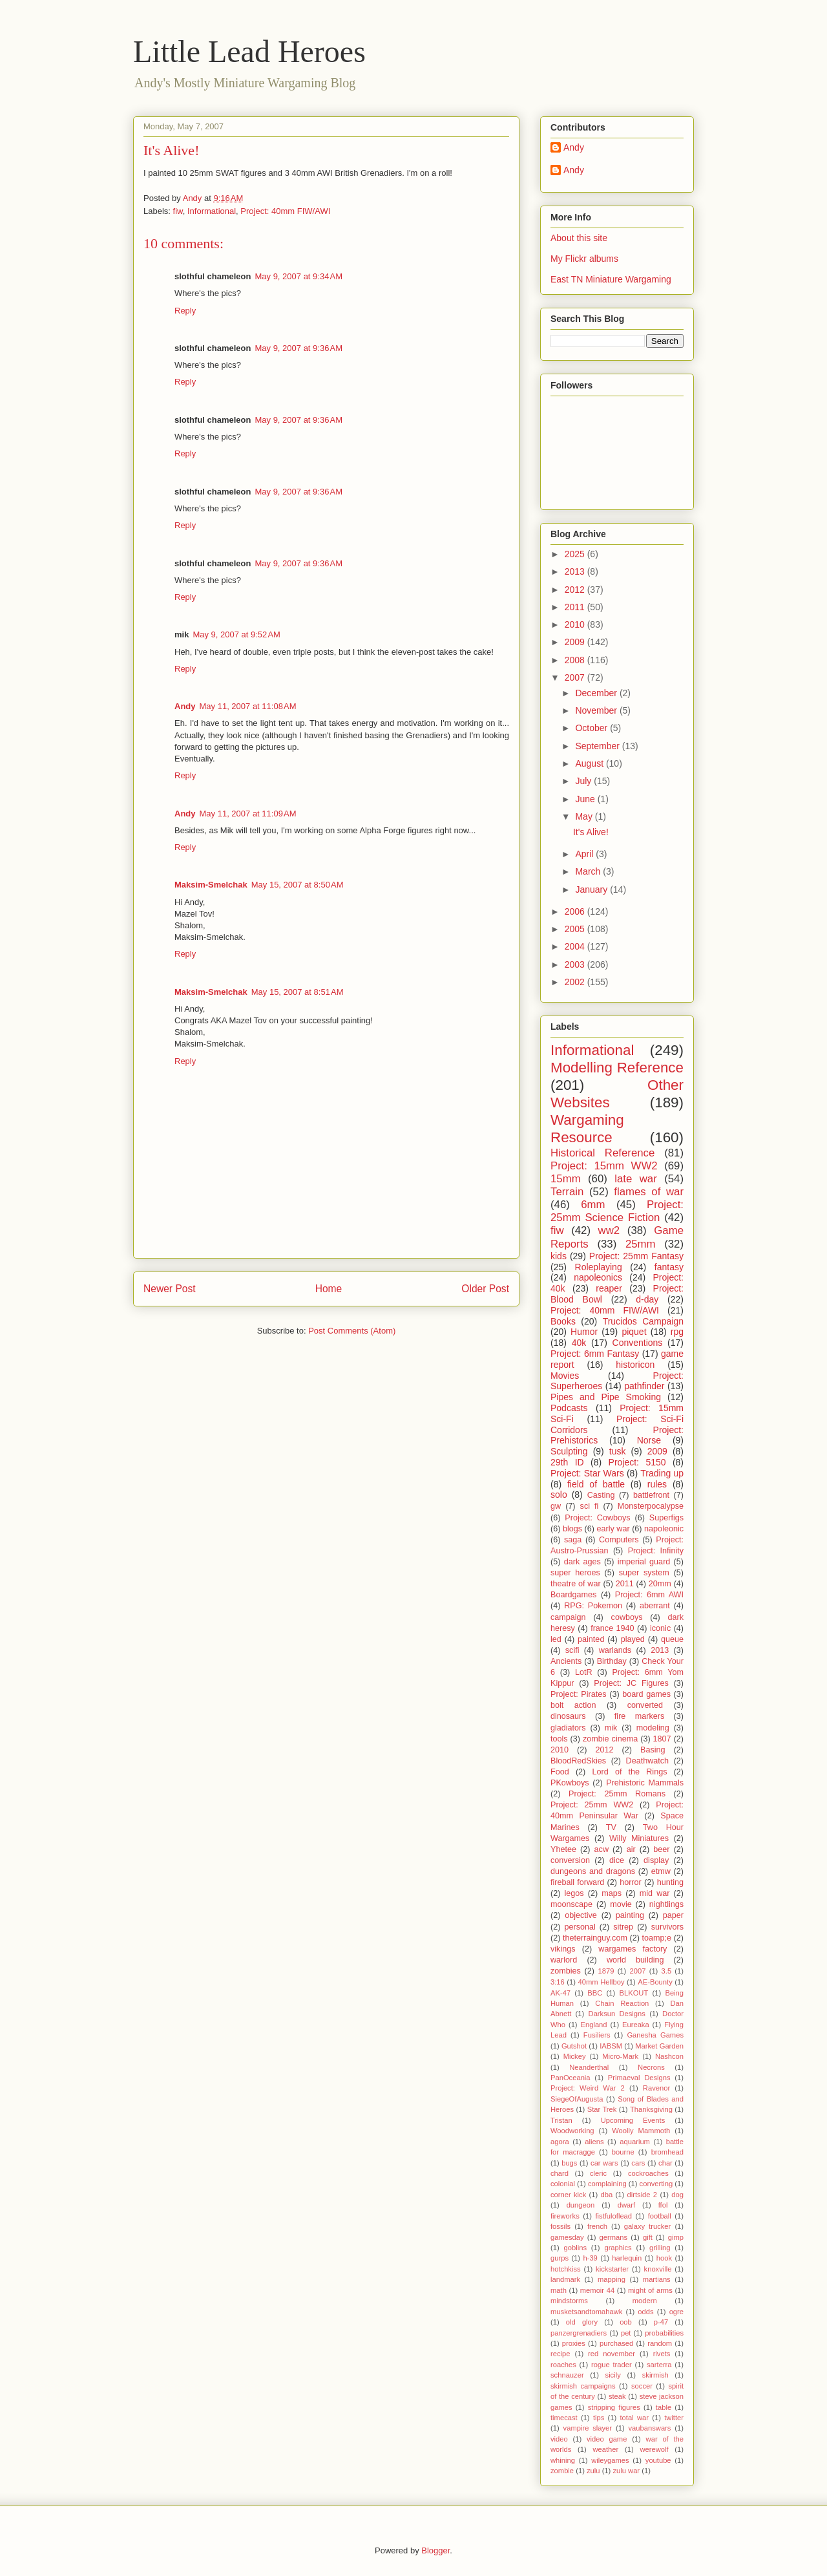  What do you see at coordinates (598, 1267) in the screenshot?
I see `Roleplaying` at bounding box center [598, 1267].